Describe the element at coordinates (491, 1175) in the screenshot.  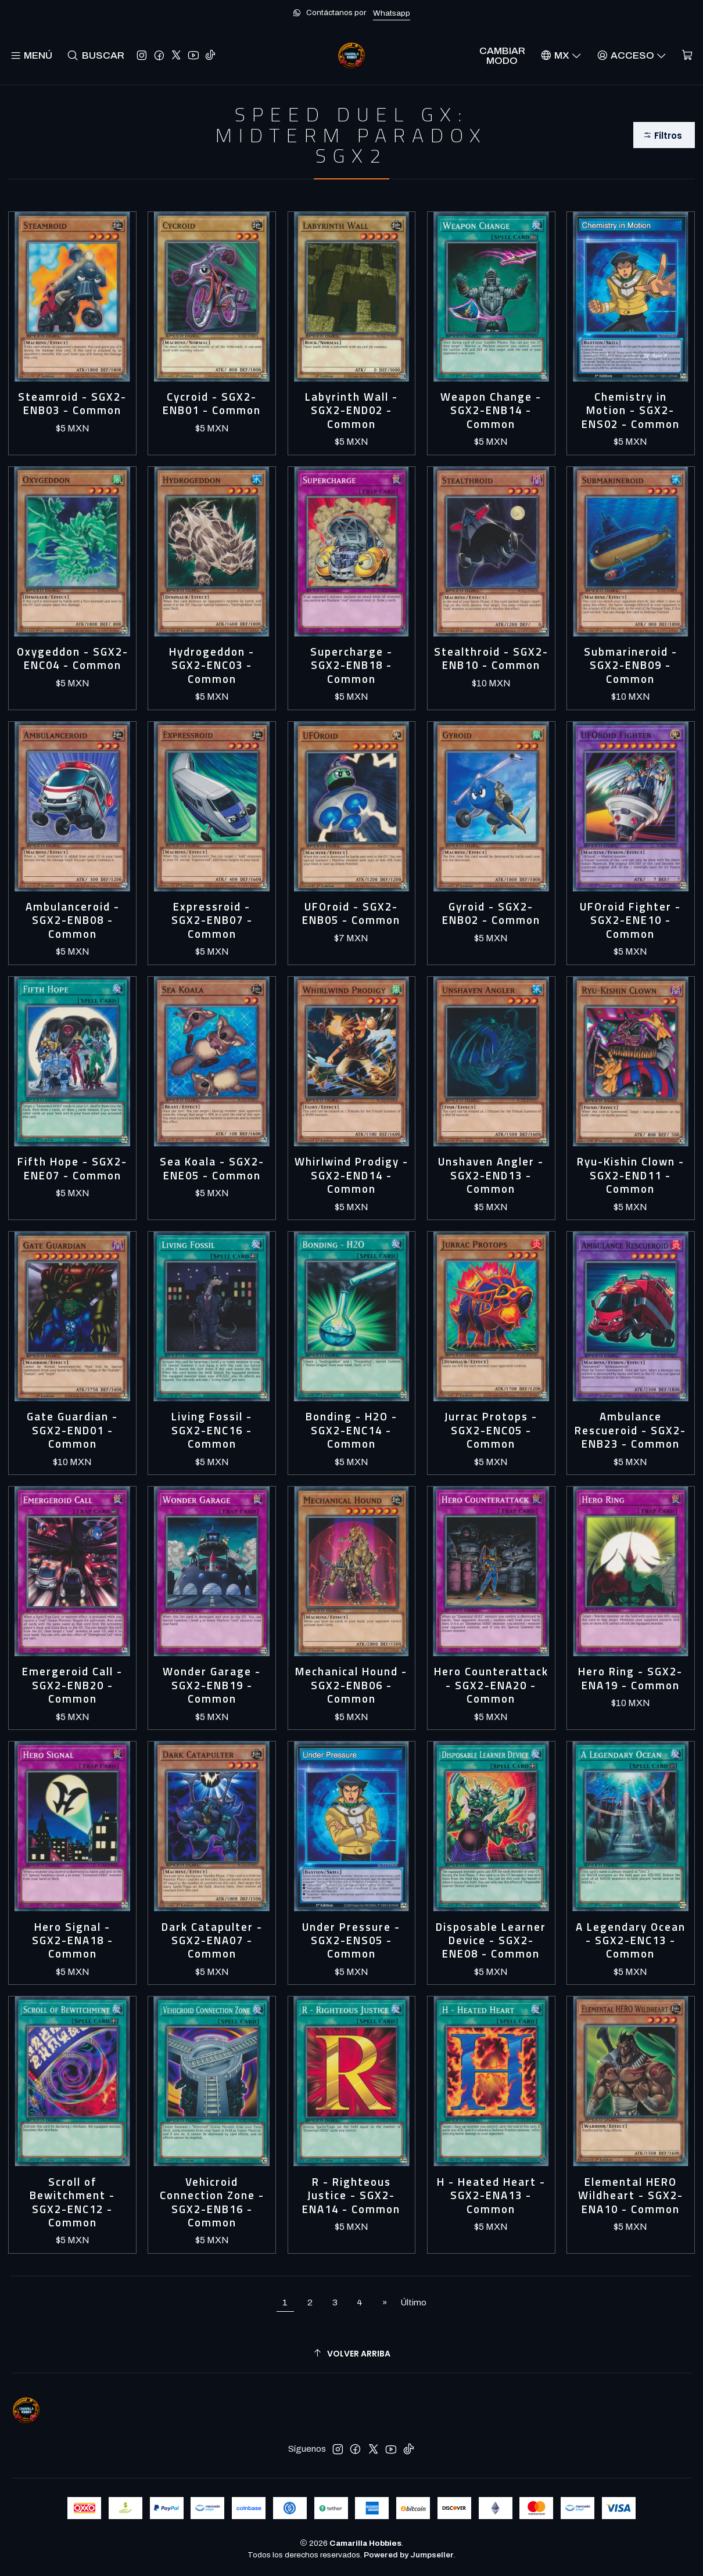
I see `Unshaven Angler - SGX2-END13 - Common` at that location.